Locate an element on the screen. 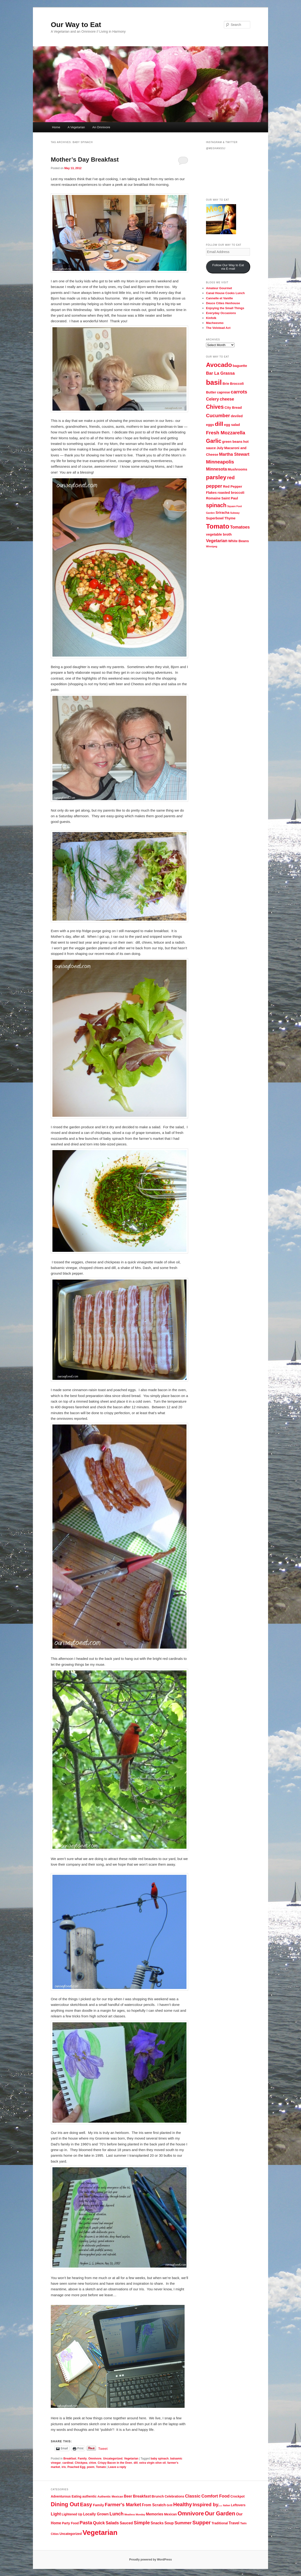 The image size is (301, 2576). Quick [Quick (10 items)] is located at coordinates (99, 2523).